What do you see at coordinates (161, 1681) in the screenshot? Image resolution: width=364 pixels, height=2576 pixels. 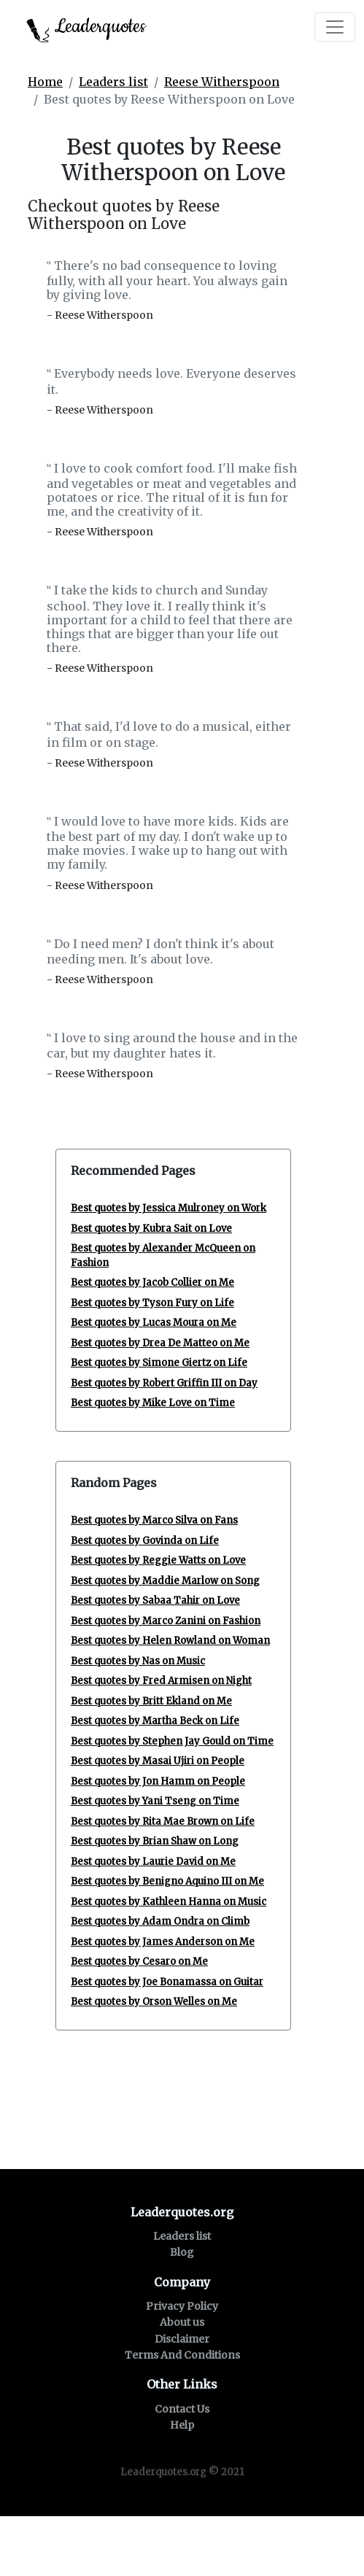 I see `Best quotes by Fred Armisen on Night` at bounding box center [161, 1681].